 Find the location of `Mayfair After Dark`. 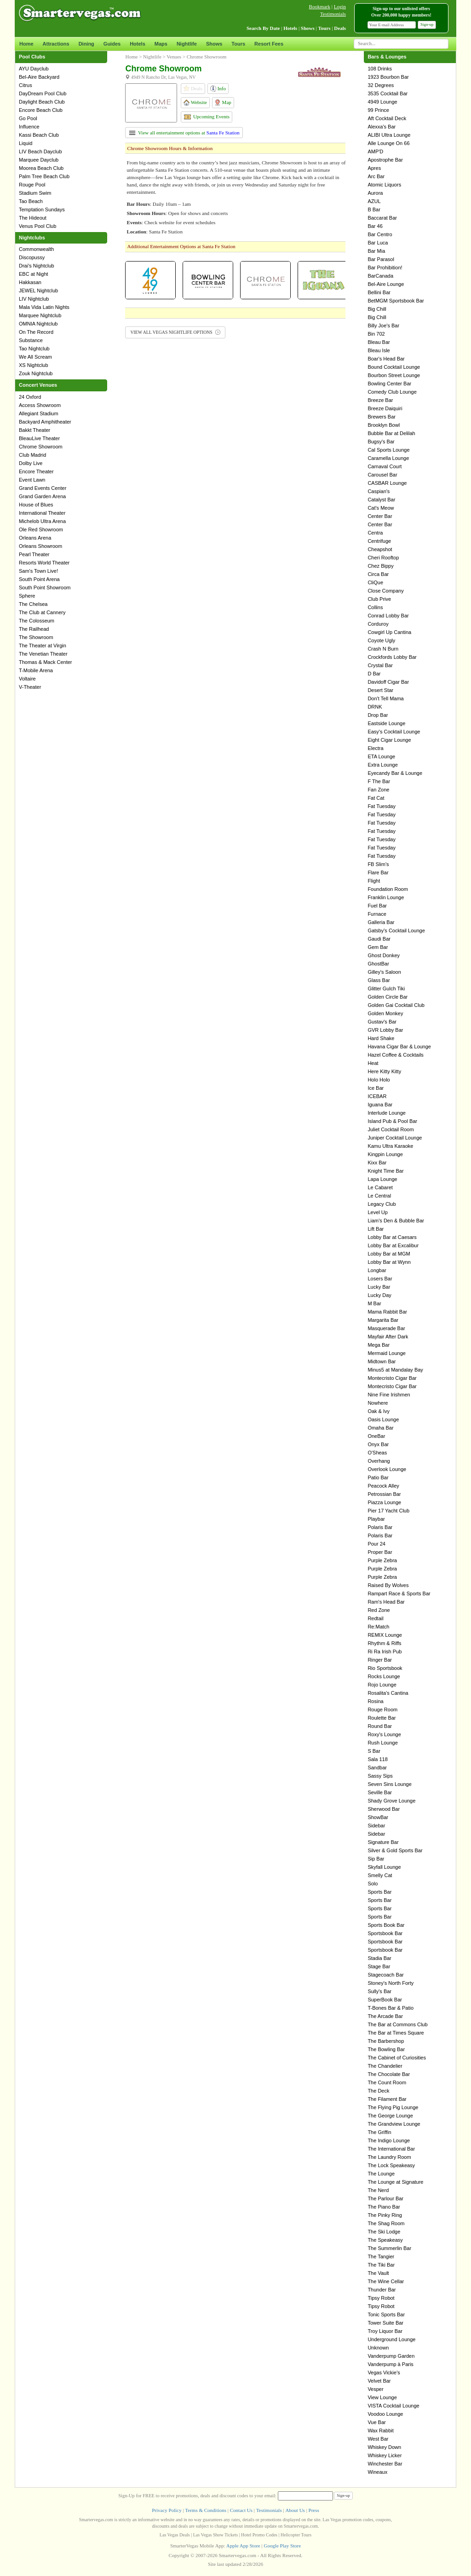

Mayfair After Dark is located at coordinates (388, 1336).